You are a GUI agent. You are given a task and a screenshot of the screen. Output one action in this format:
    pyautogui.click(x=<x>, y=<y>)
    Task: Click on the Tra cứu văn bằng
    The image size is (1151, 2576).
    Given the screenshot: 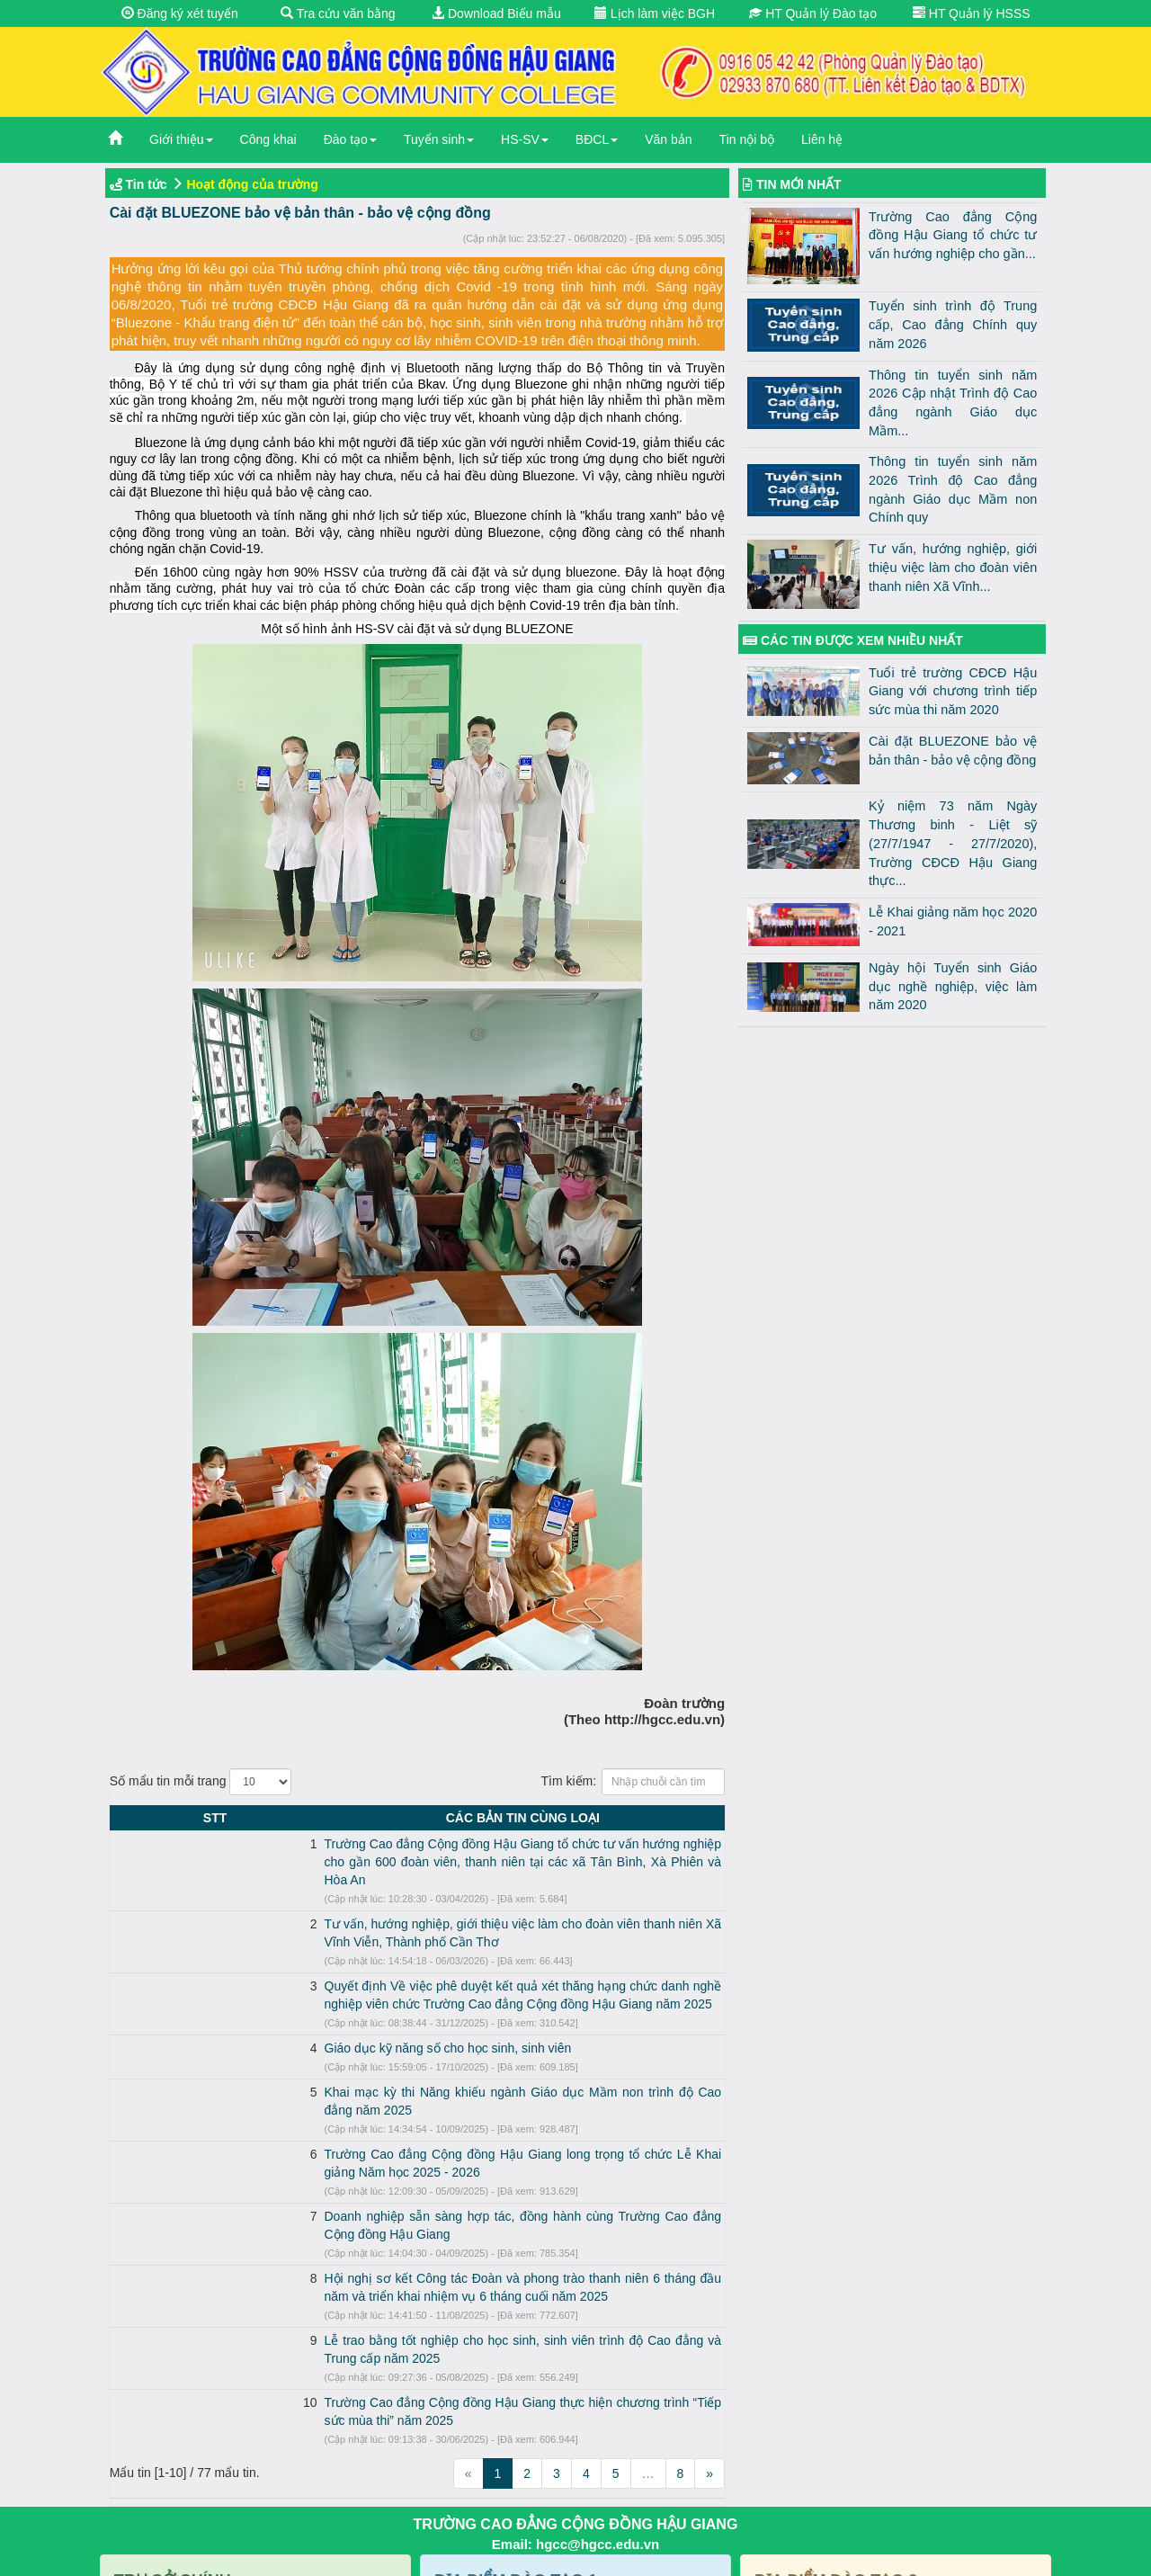 What is the action you would take?
    pyautogui.click(x=338, y=13)
    